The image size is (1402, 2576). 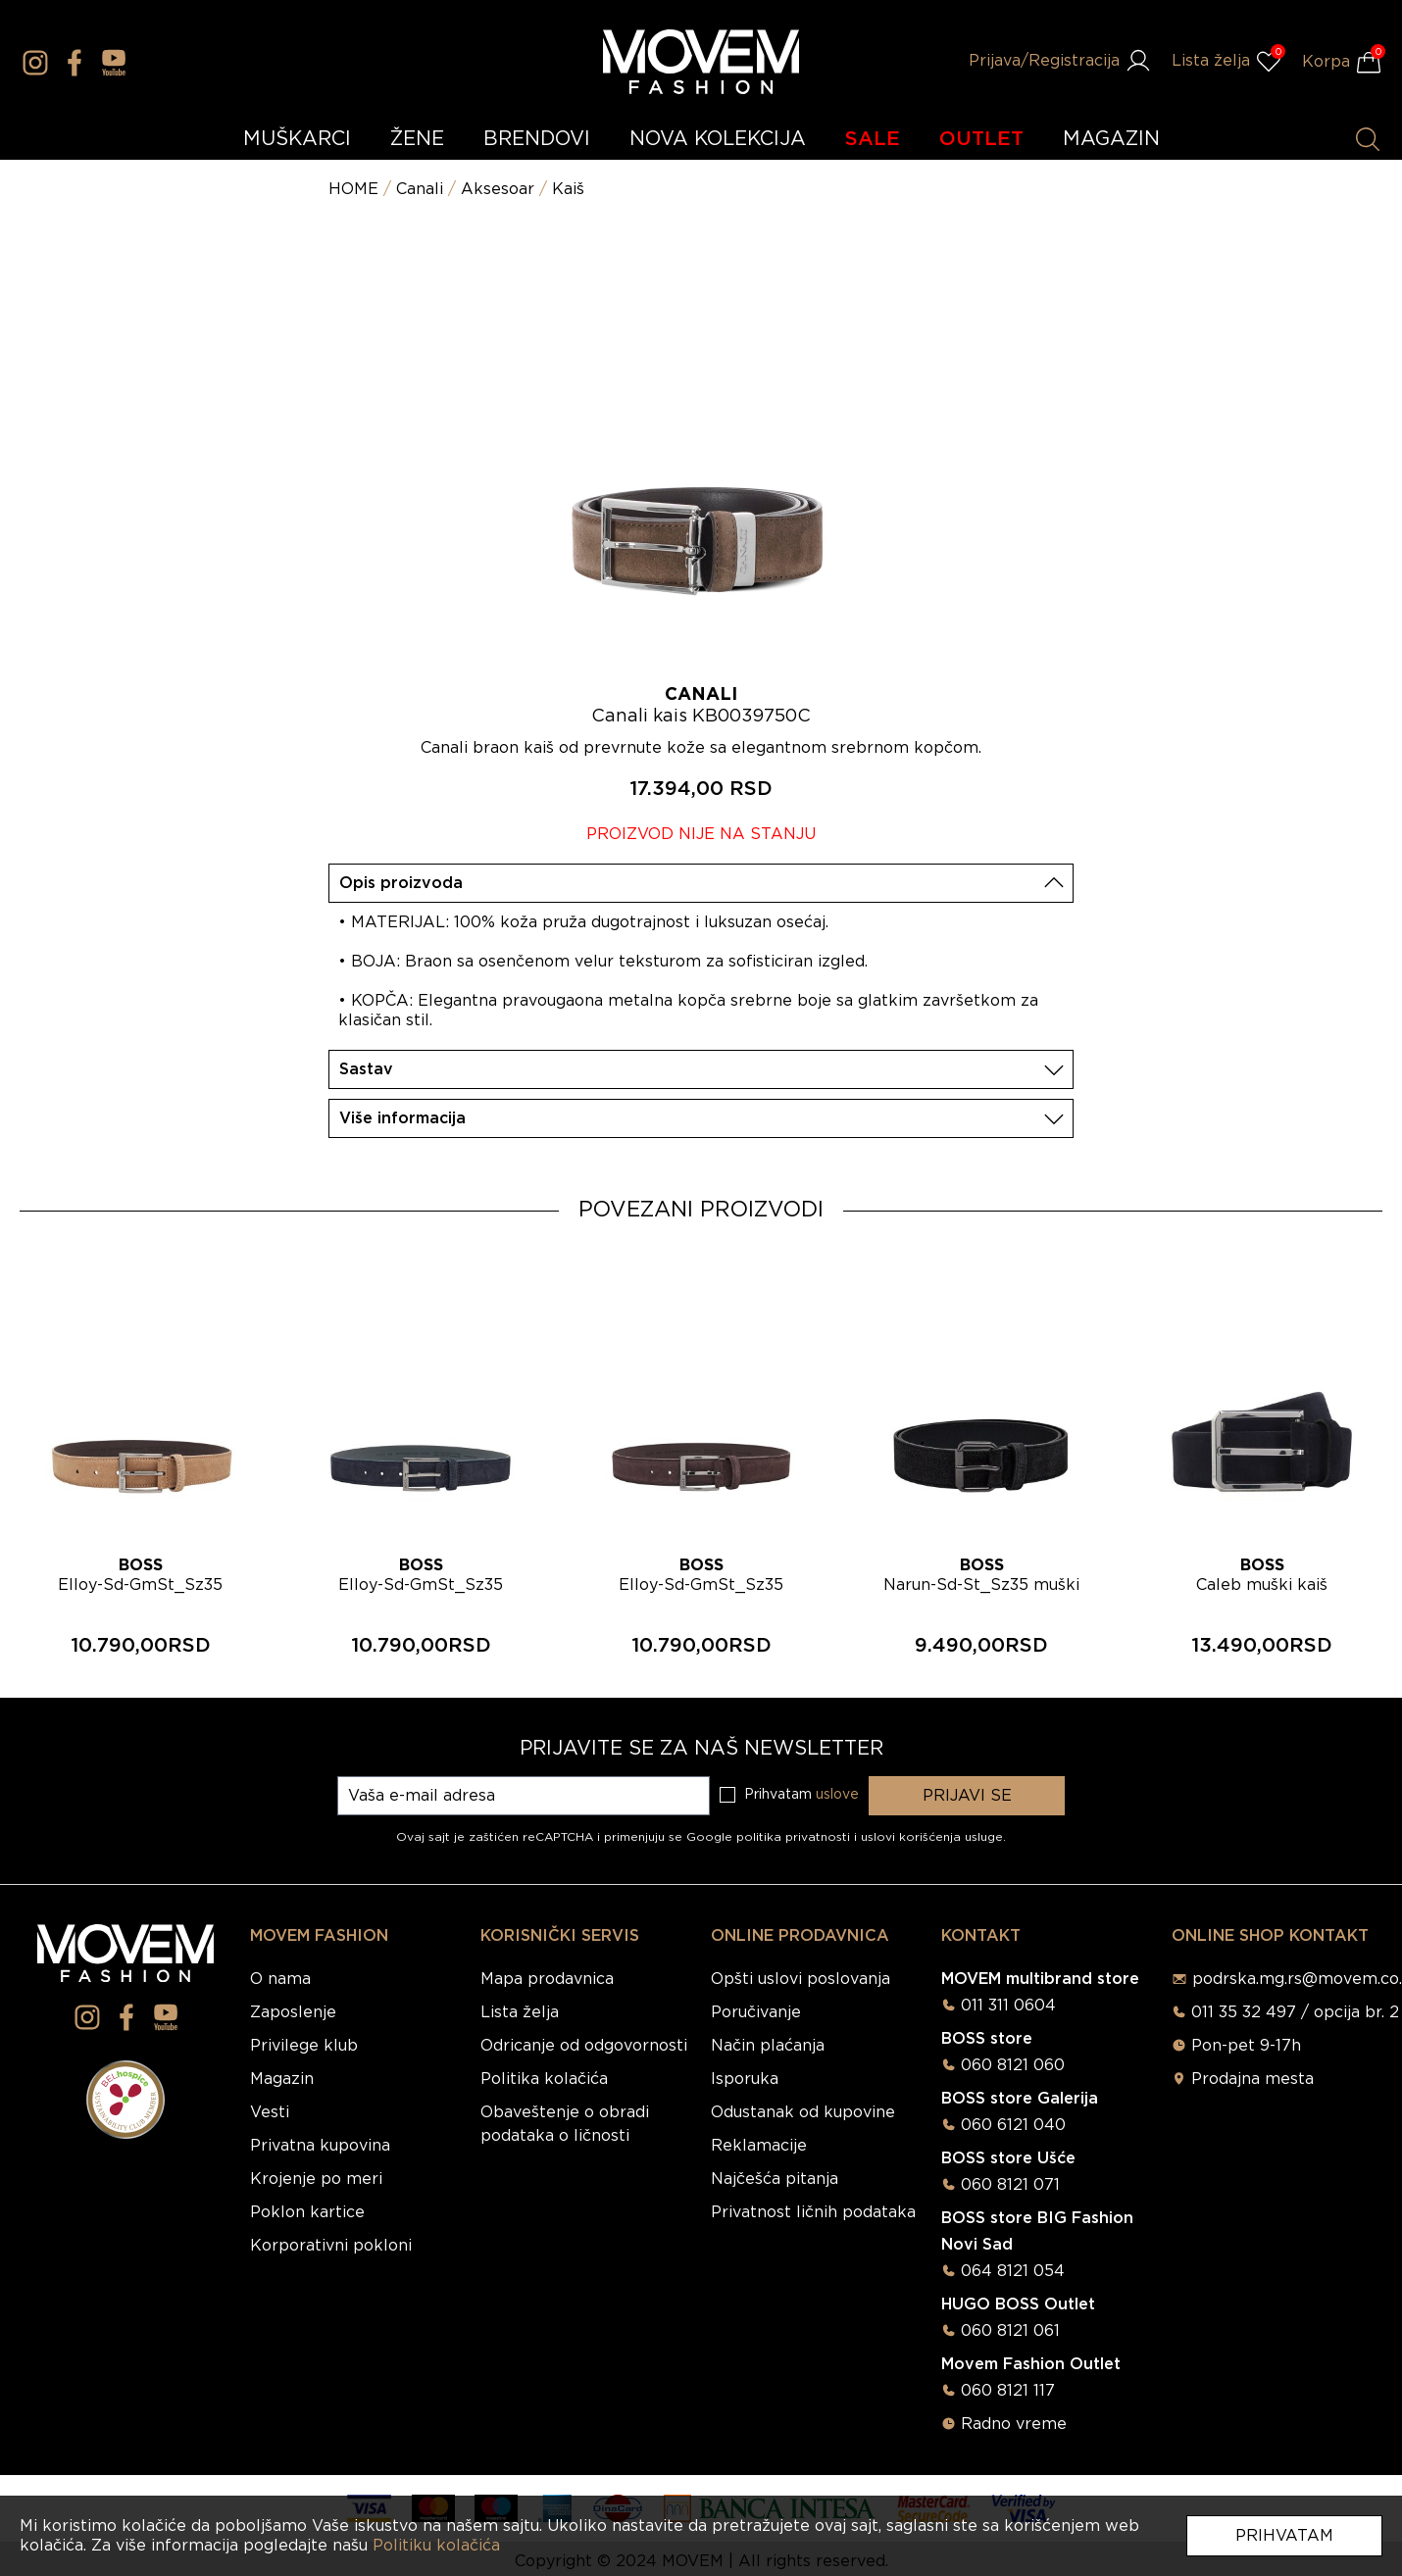 What do you see at coordinates (717, 139) in the screenshot?
I see `NOVA KOLEKCIJA` at bounding box center [717, 139].